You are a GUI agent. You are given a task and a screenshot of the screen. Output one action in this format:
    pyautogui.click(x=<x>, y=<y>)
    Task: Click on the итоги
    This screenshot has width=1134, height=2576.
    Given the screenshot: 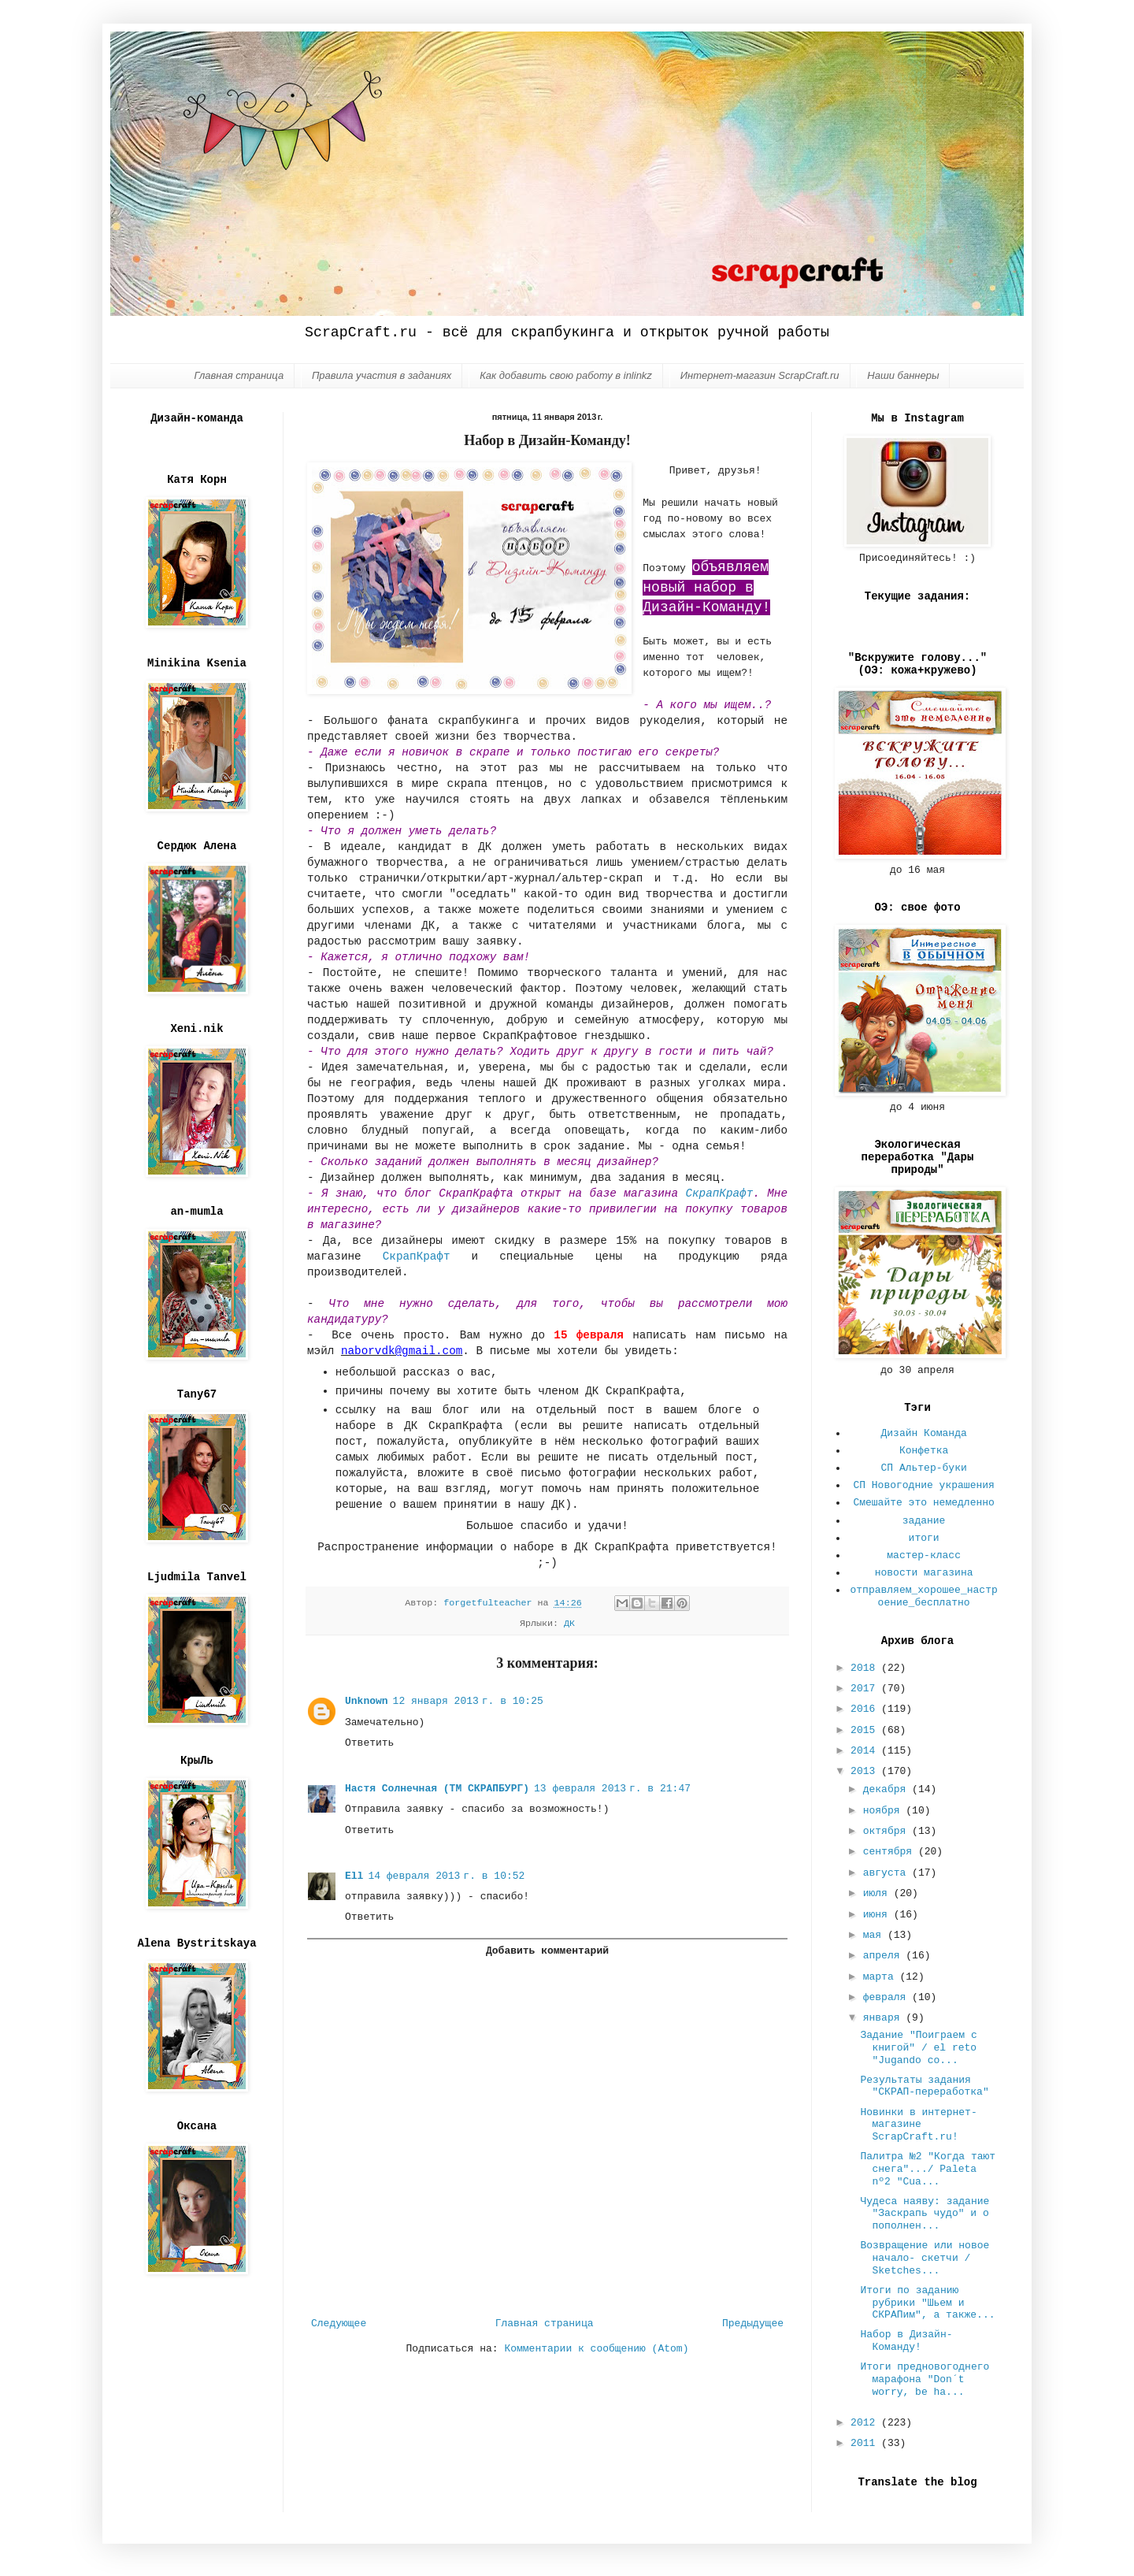 What is the action you would take?
    pyautogui.click(x=924, y=1538)
    